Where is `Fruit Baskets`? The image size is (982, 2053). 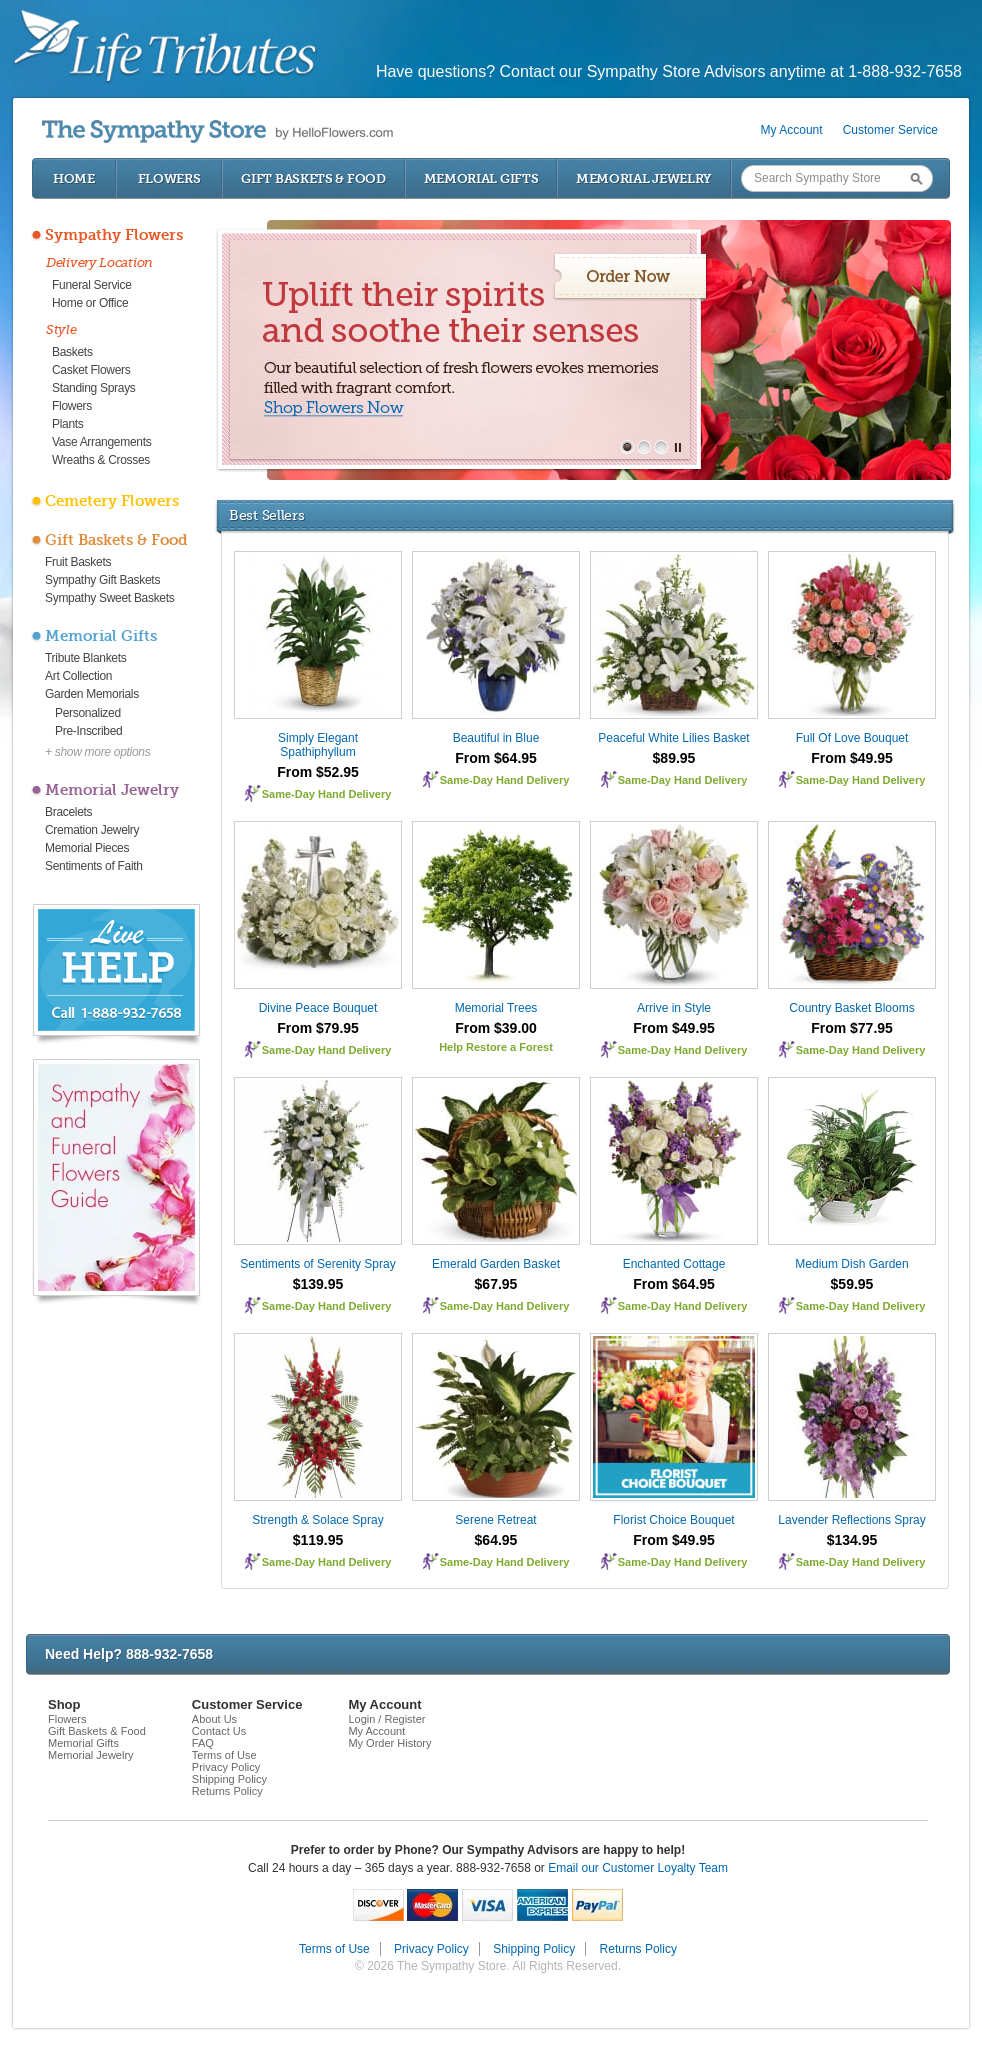 Fruit Baskets is located at coordinates (78, 562).